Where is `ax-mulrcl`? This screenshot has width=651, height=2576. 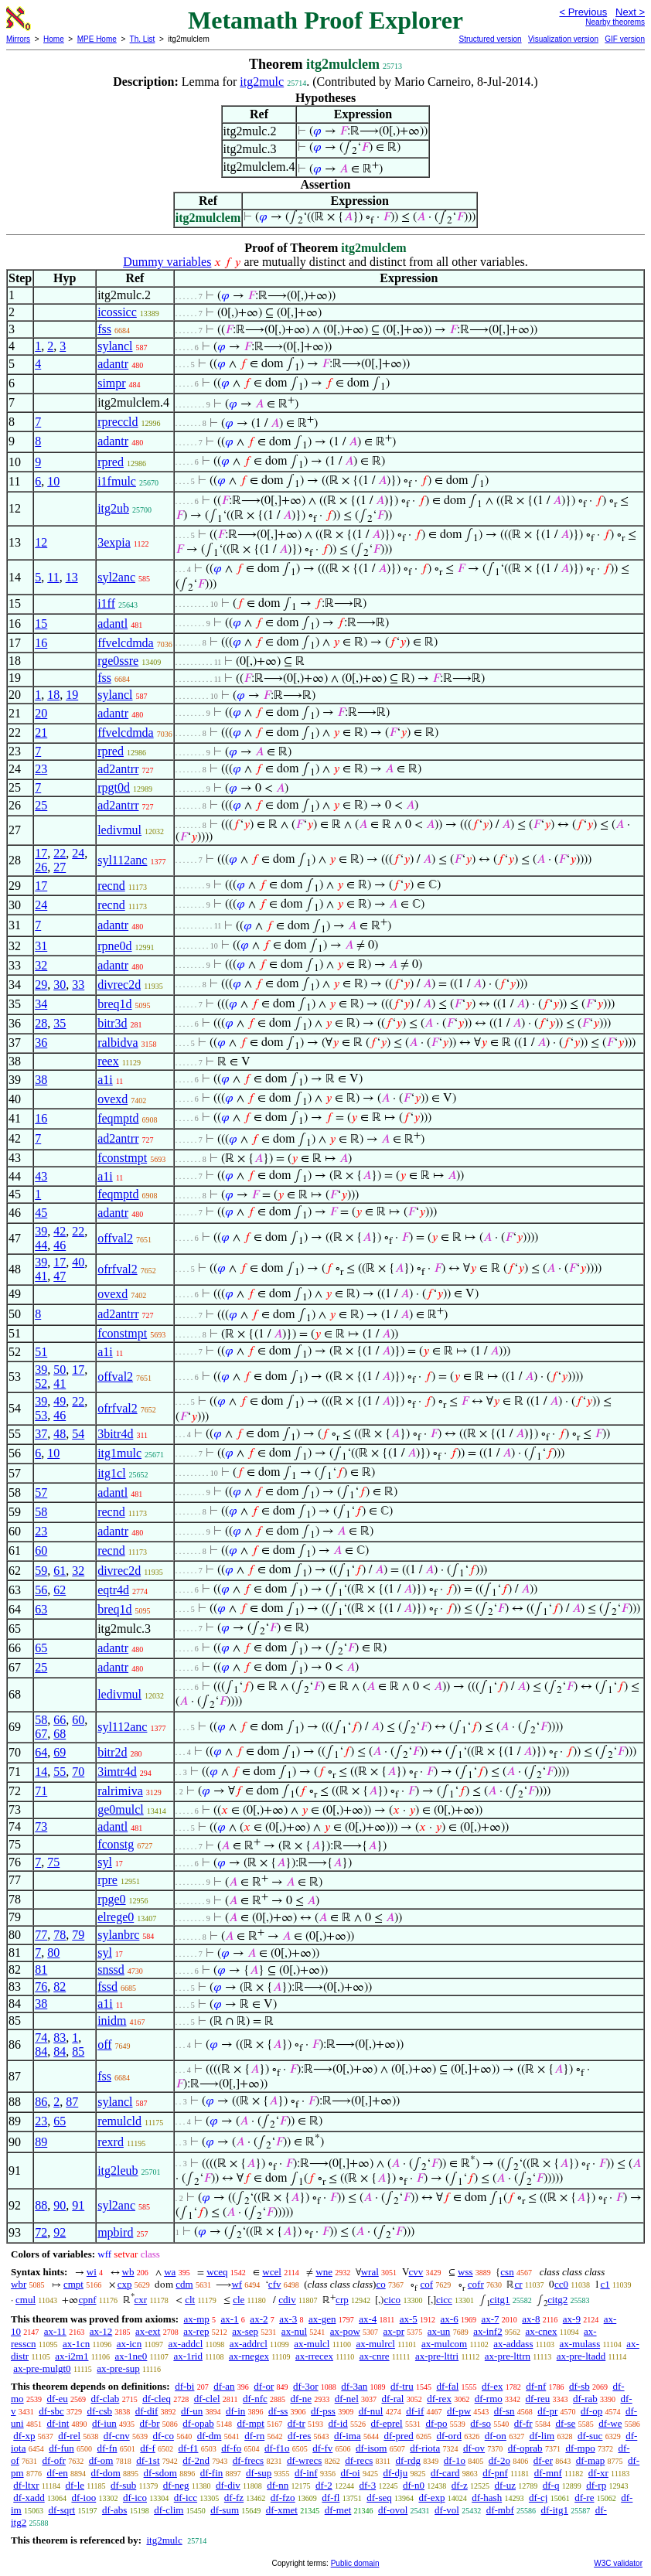 ax-mulrcl is located at coordinates (375, 2343).